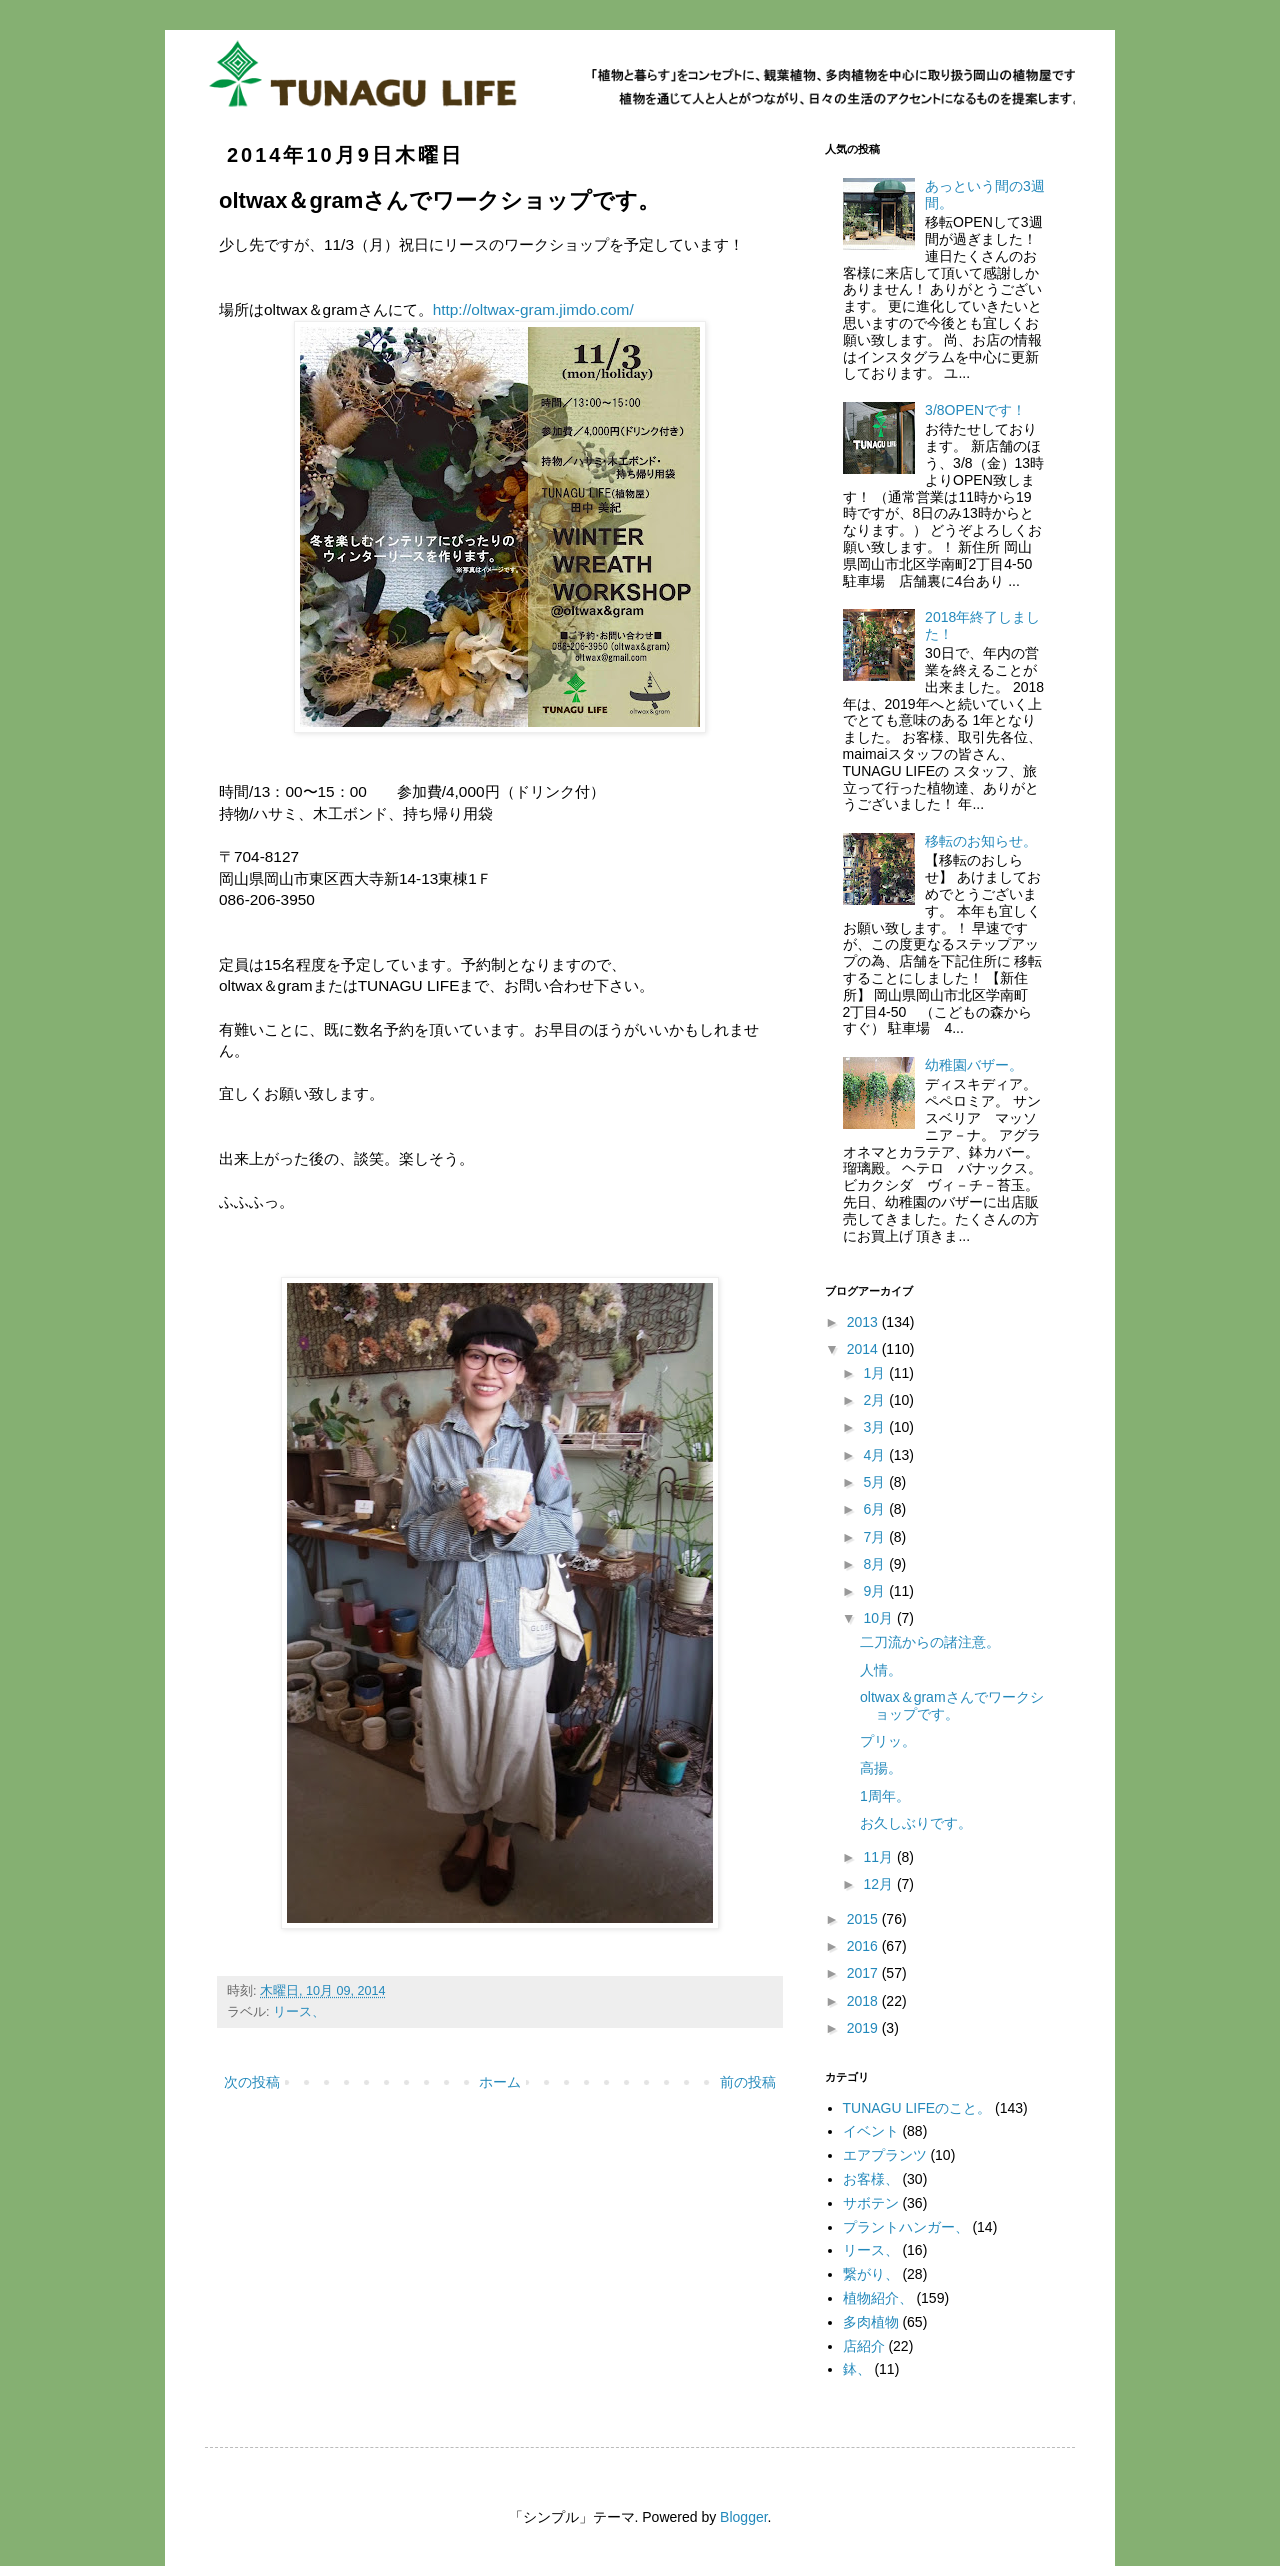 This screenshot has height=2566, width=1280. I want to click on 2月, so click(876, 1400).